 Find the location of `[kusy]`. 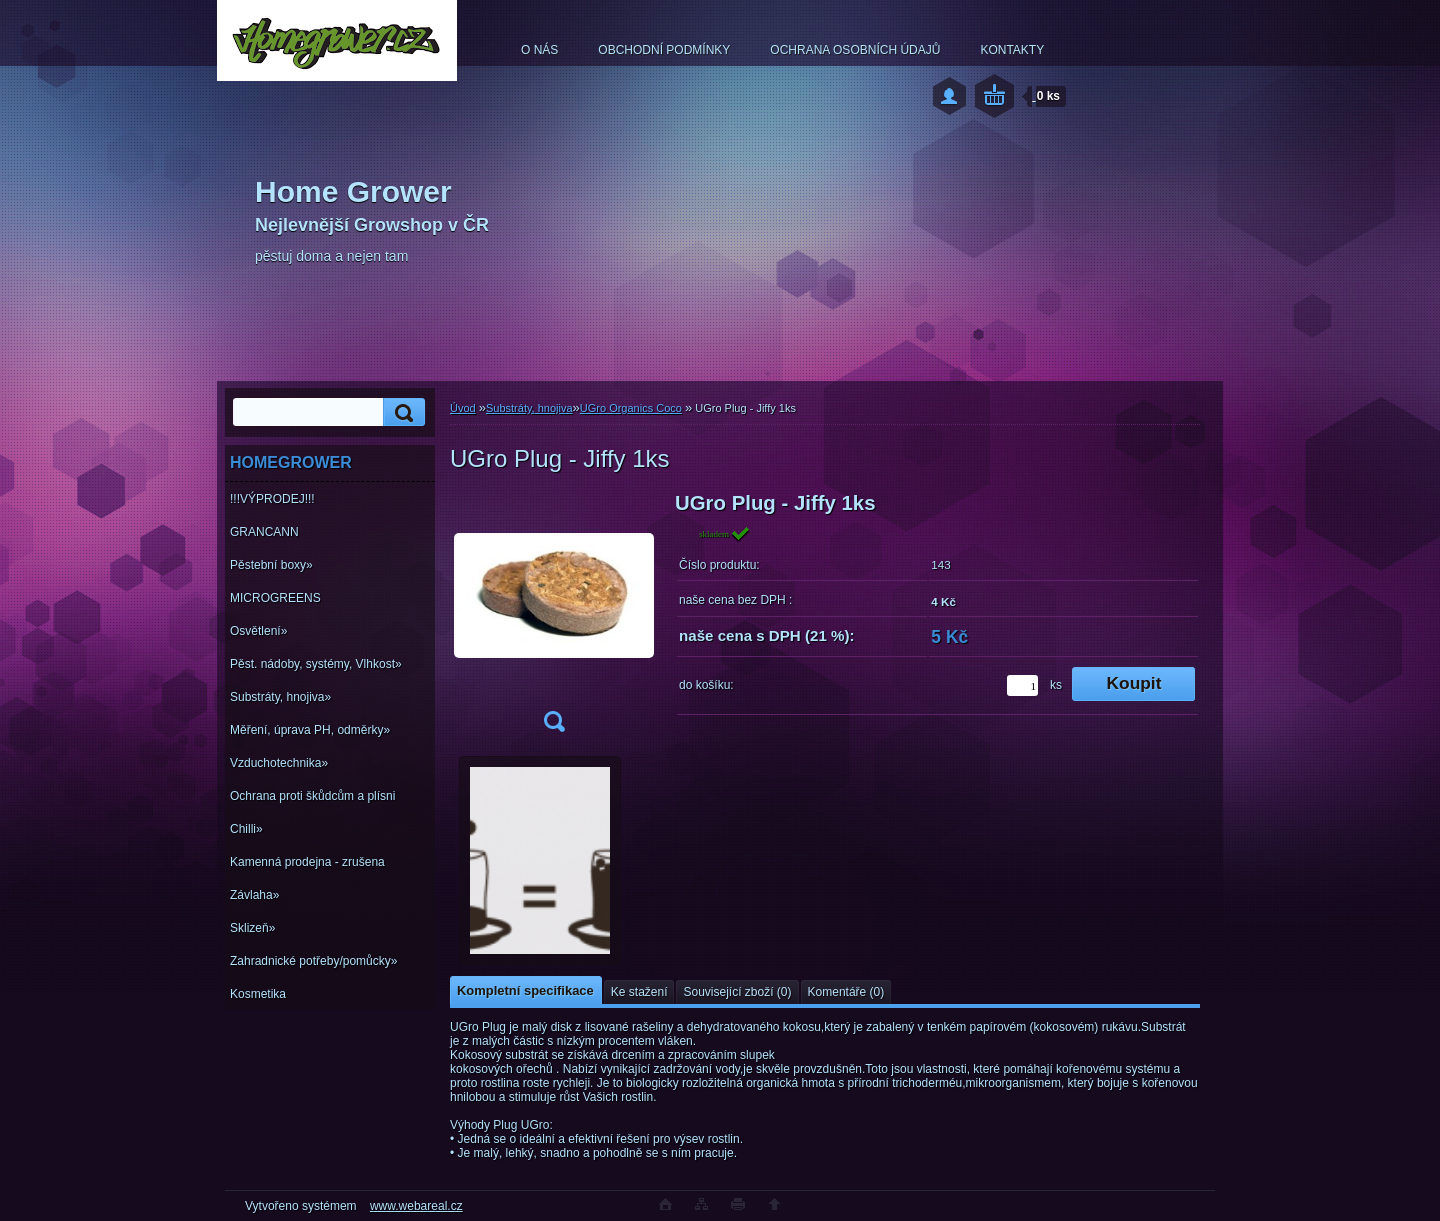

[kusy] is located at coordinates (1022, 685).